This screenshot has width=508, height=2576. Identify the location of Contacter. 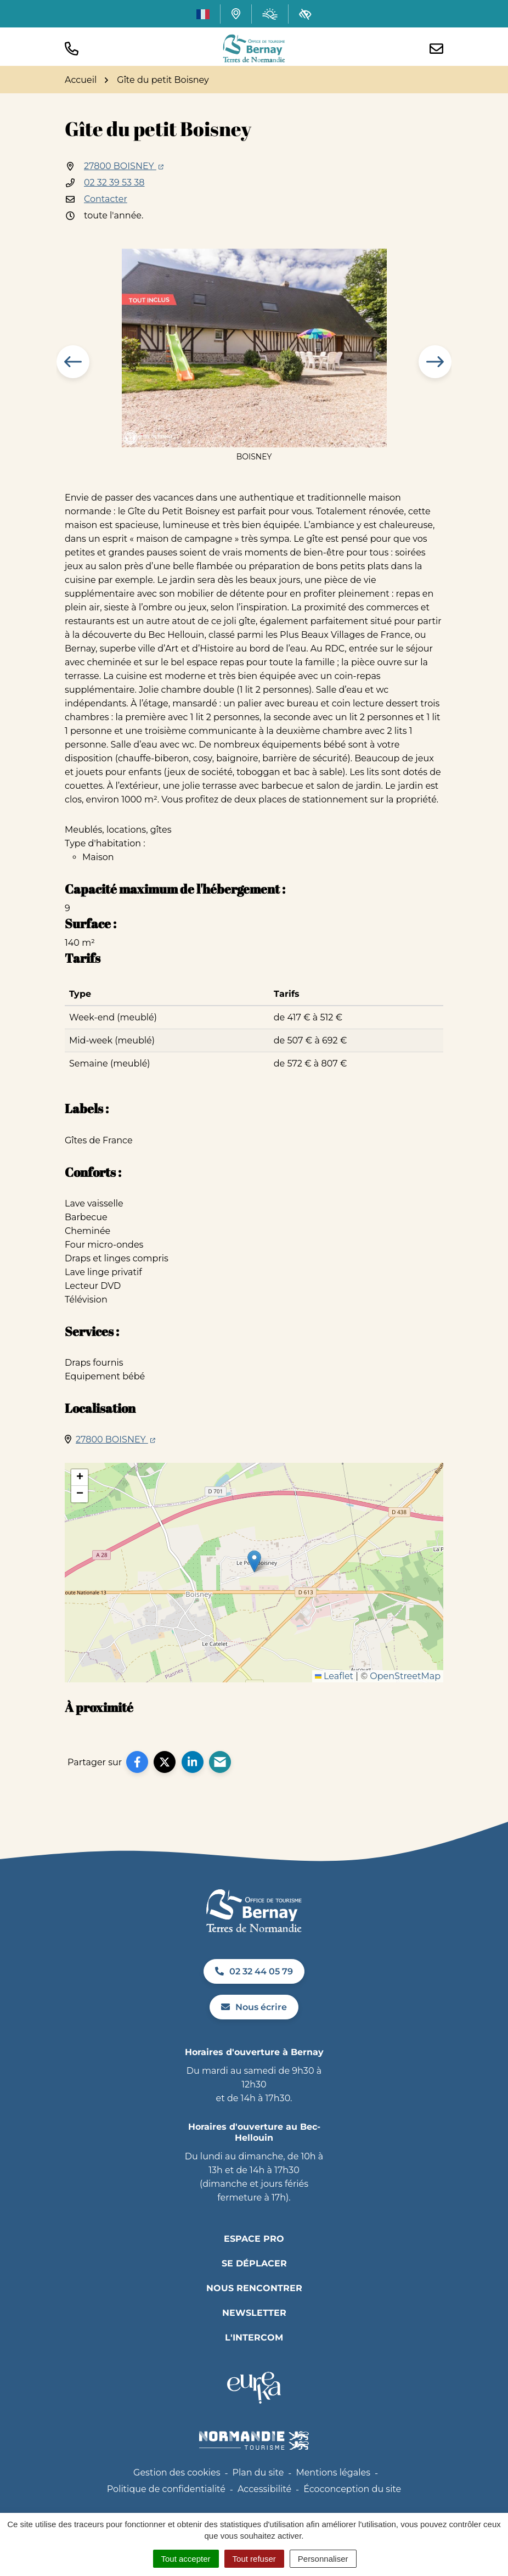
(105, 199).